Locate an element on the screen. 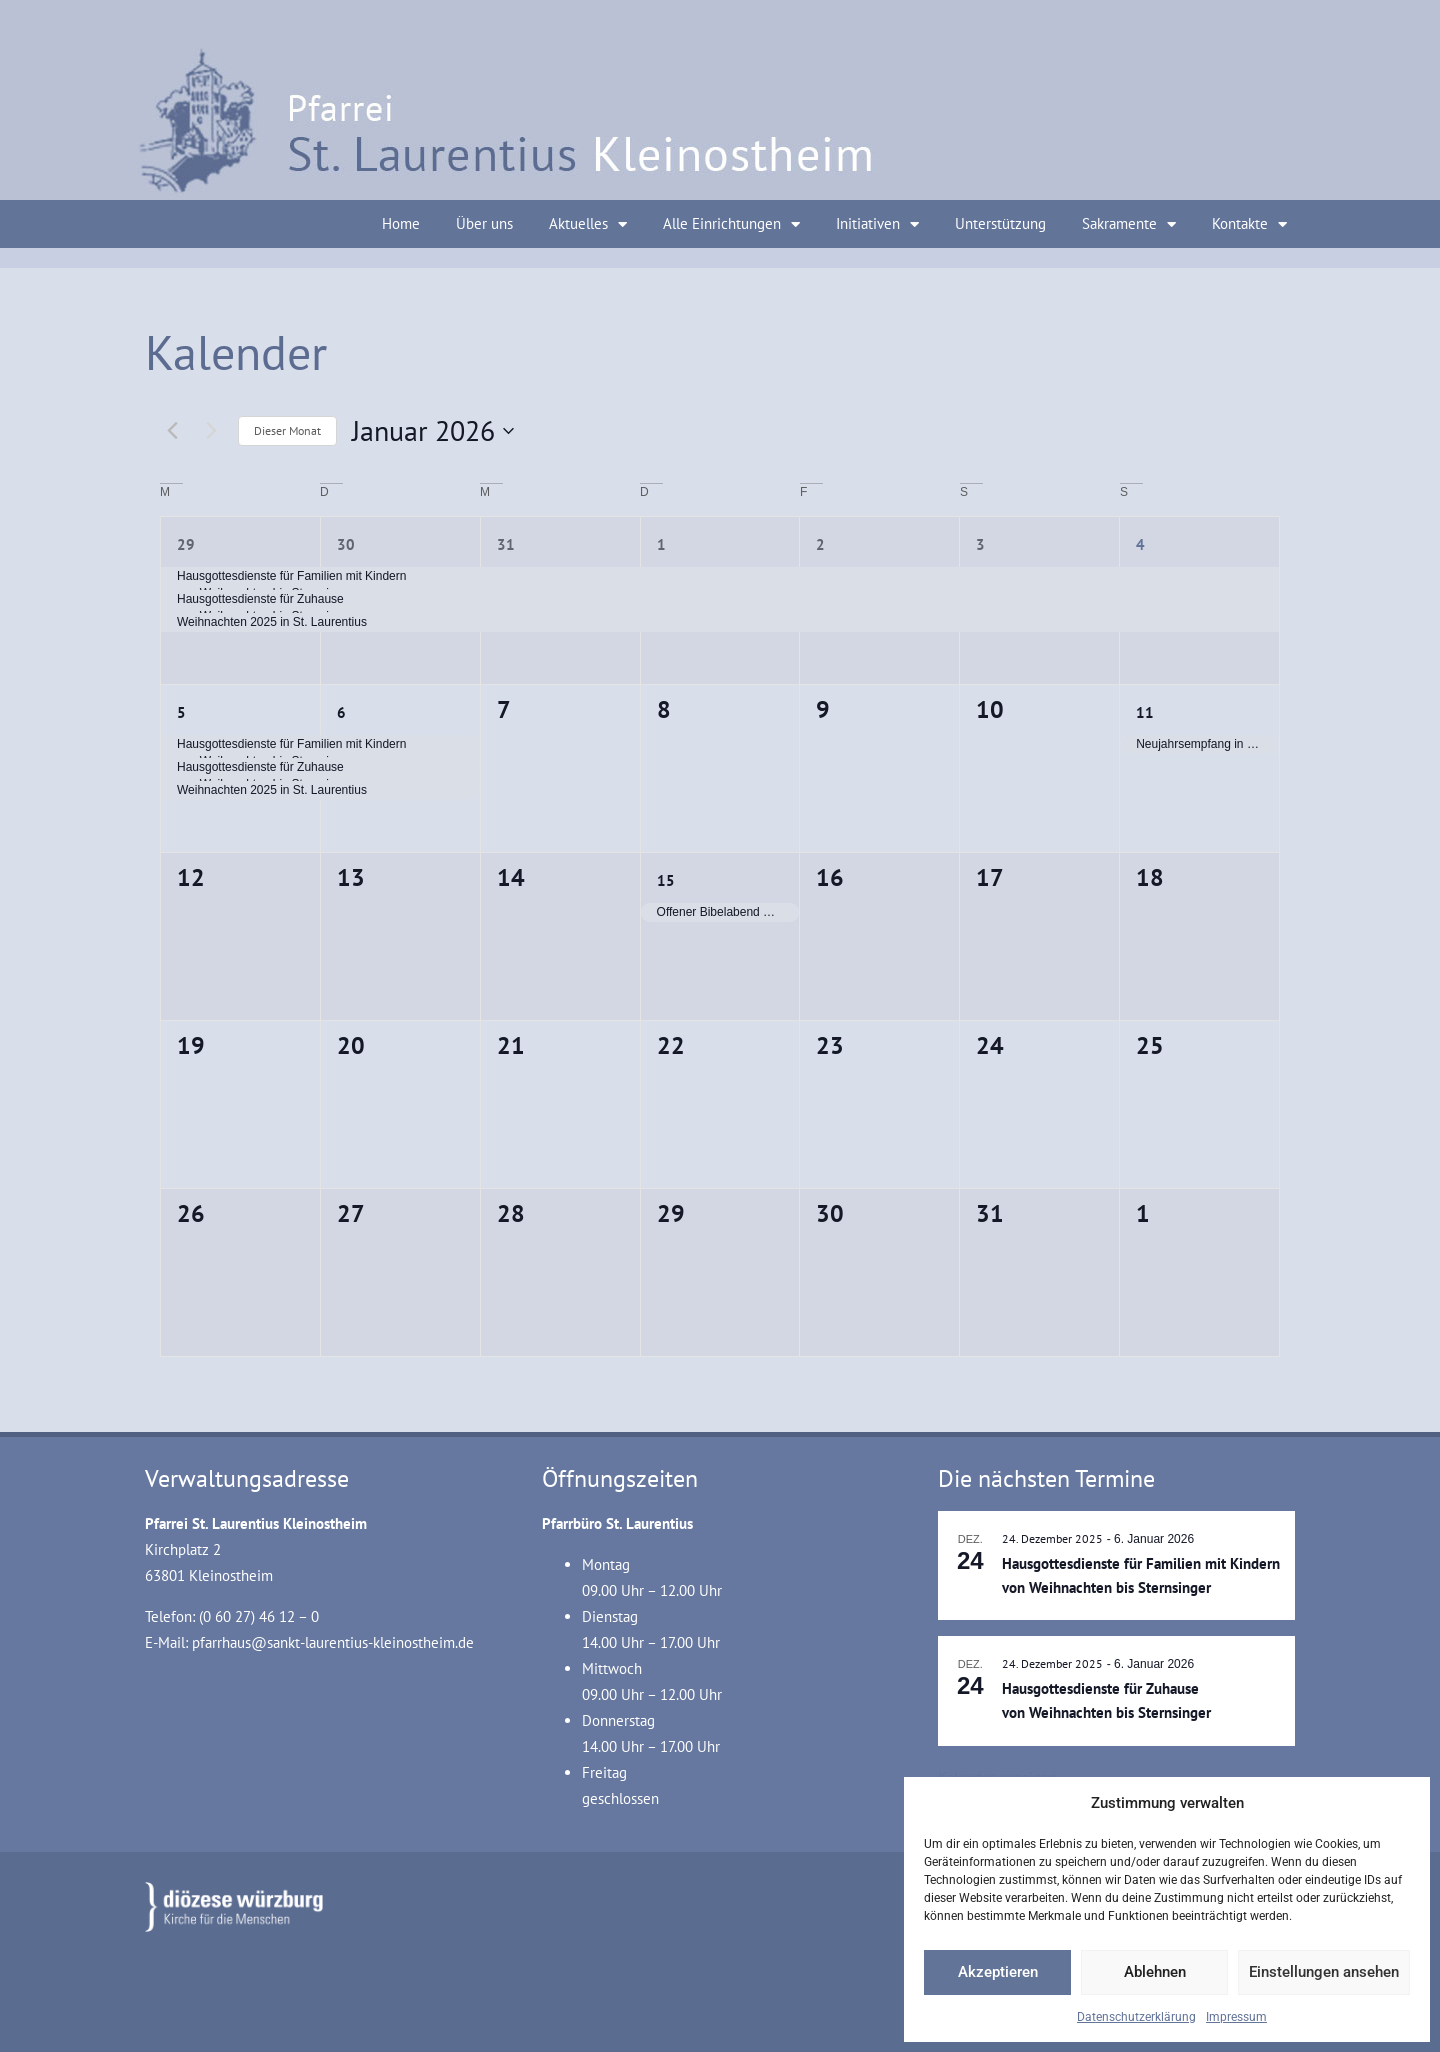  Kontakte is located at coordinates (1249, 224).